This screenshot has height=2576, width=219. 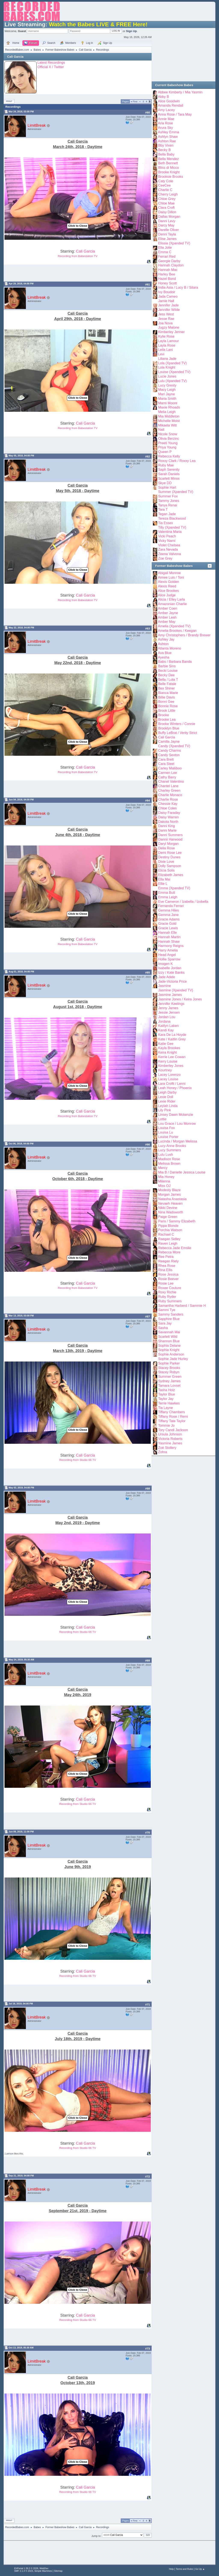 I want to click on Bella Baby, so click(x=166, y=154).